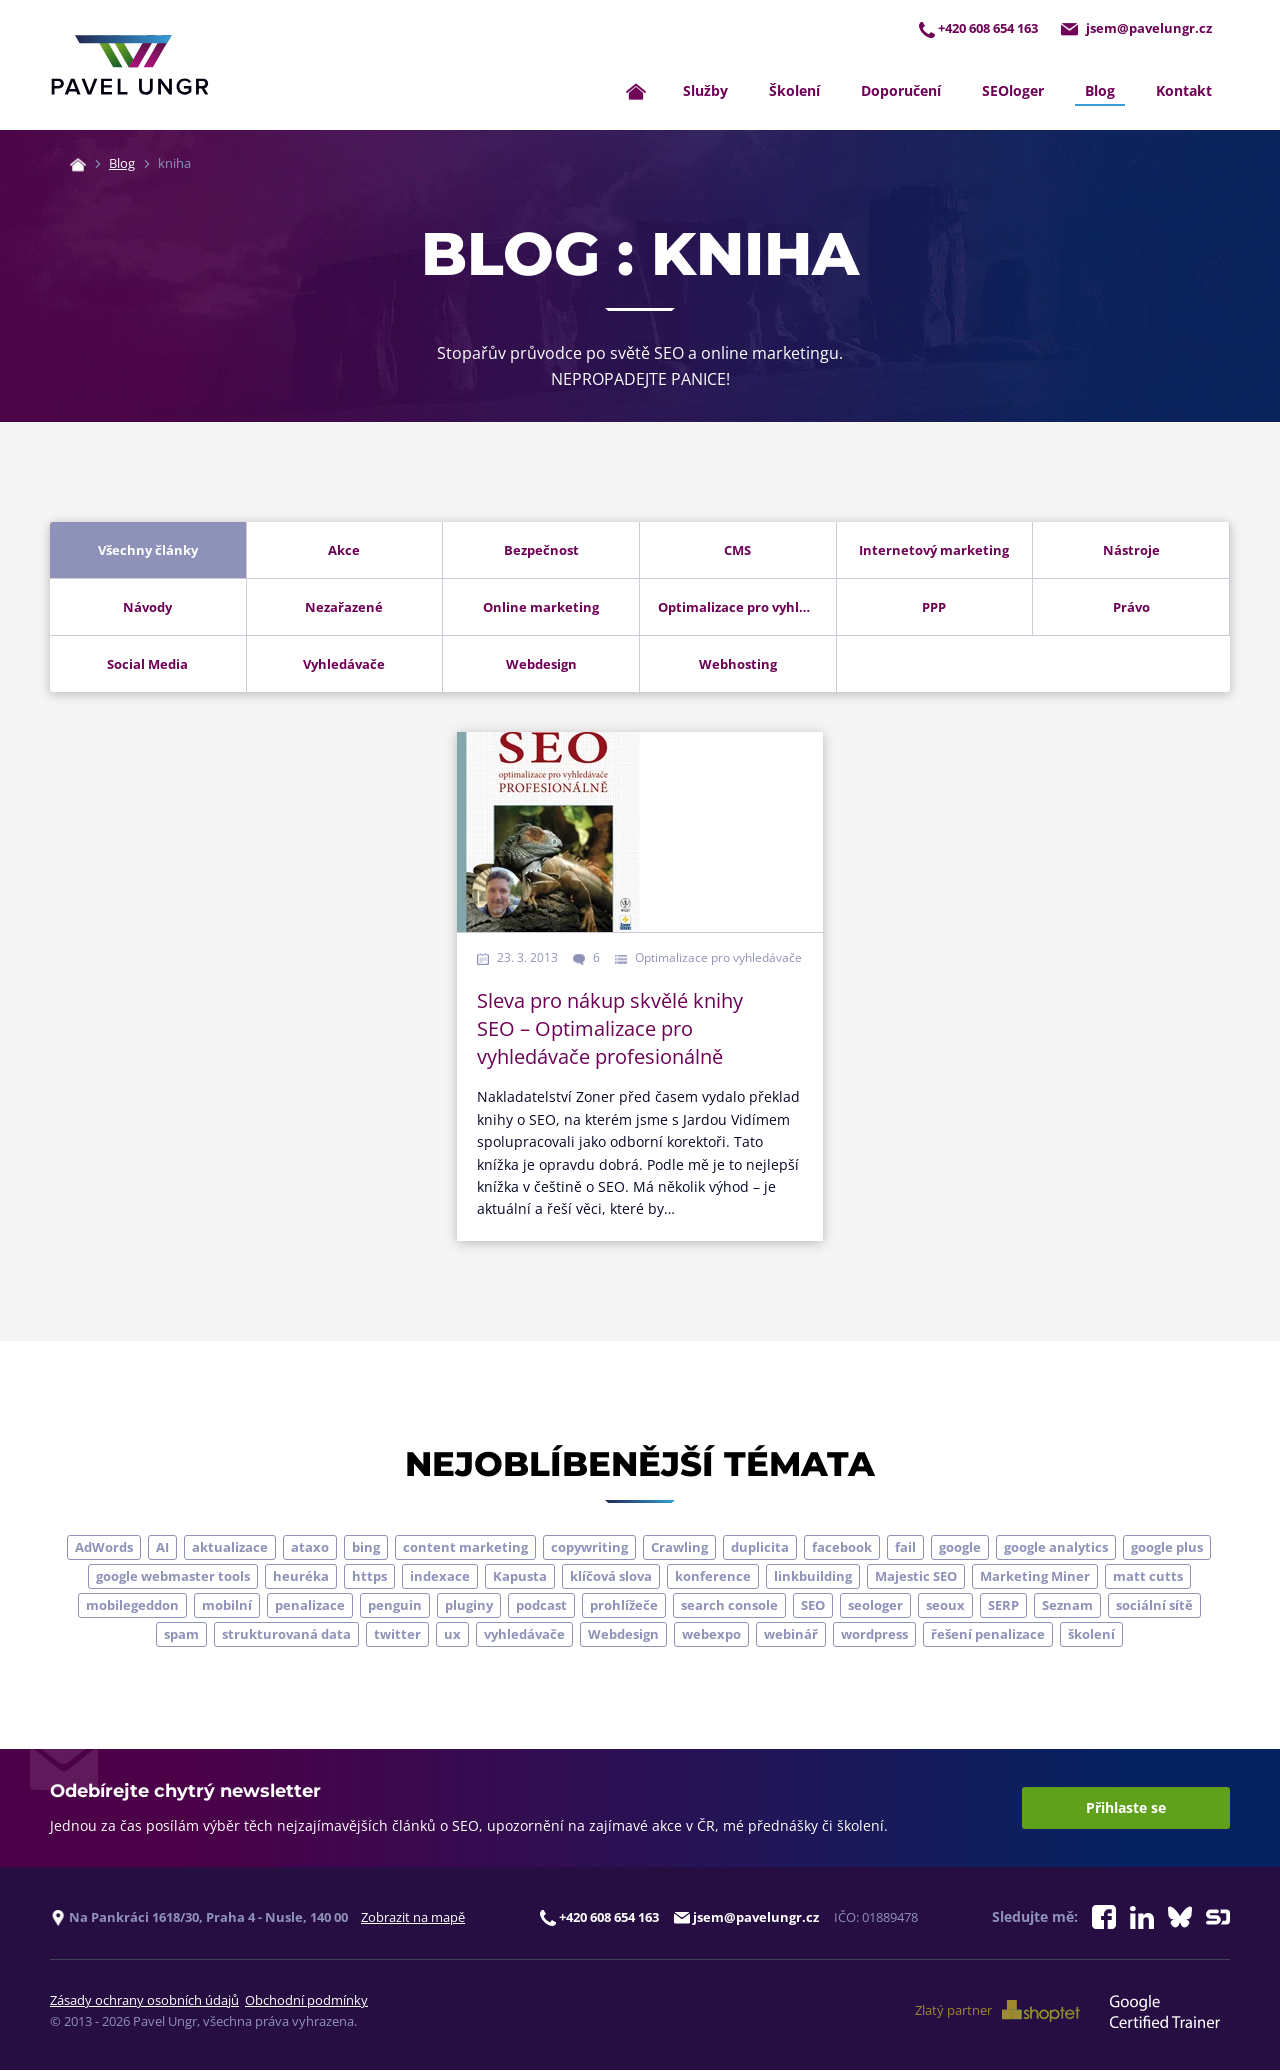 This screenshot has width=1280, height=2071. Describe the element at coordinates (230, 1548) in the screenshot. I see `aktualizace [aktualizace (7 položek)]` at that location.